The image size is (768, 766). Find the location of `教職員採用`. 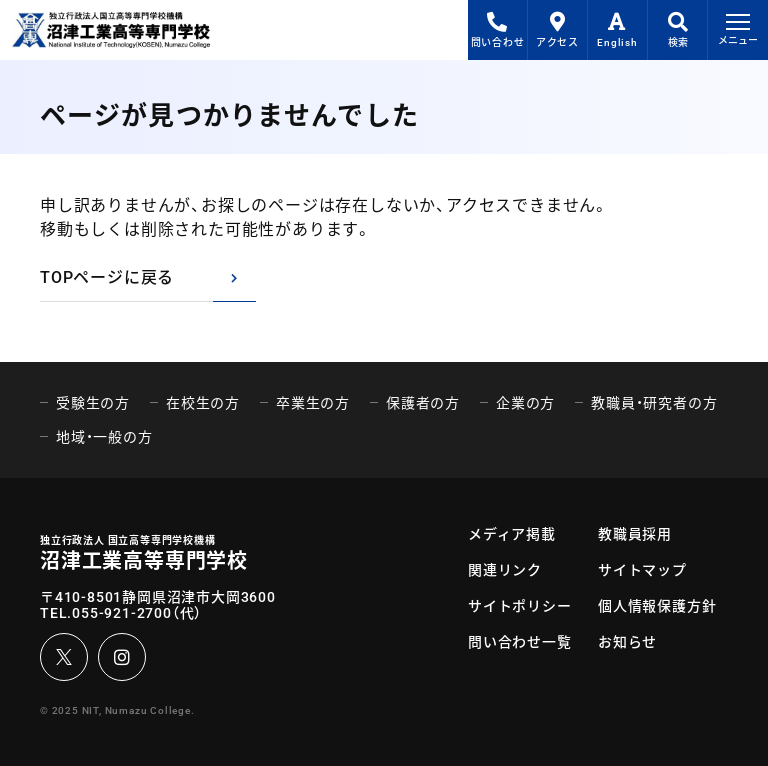

教職員採用 is located at coordinates (635, 534).